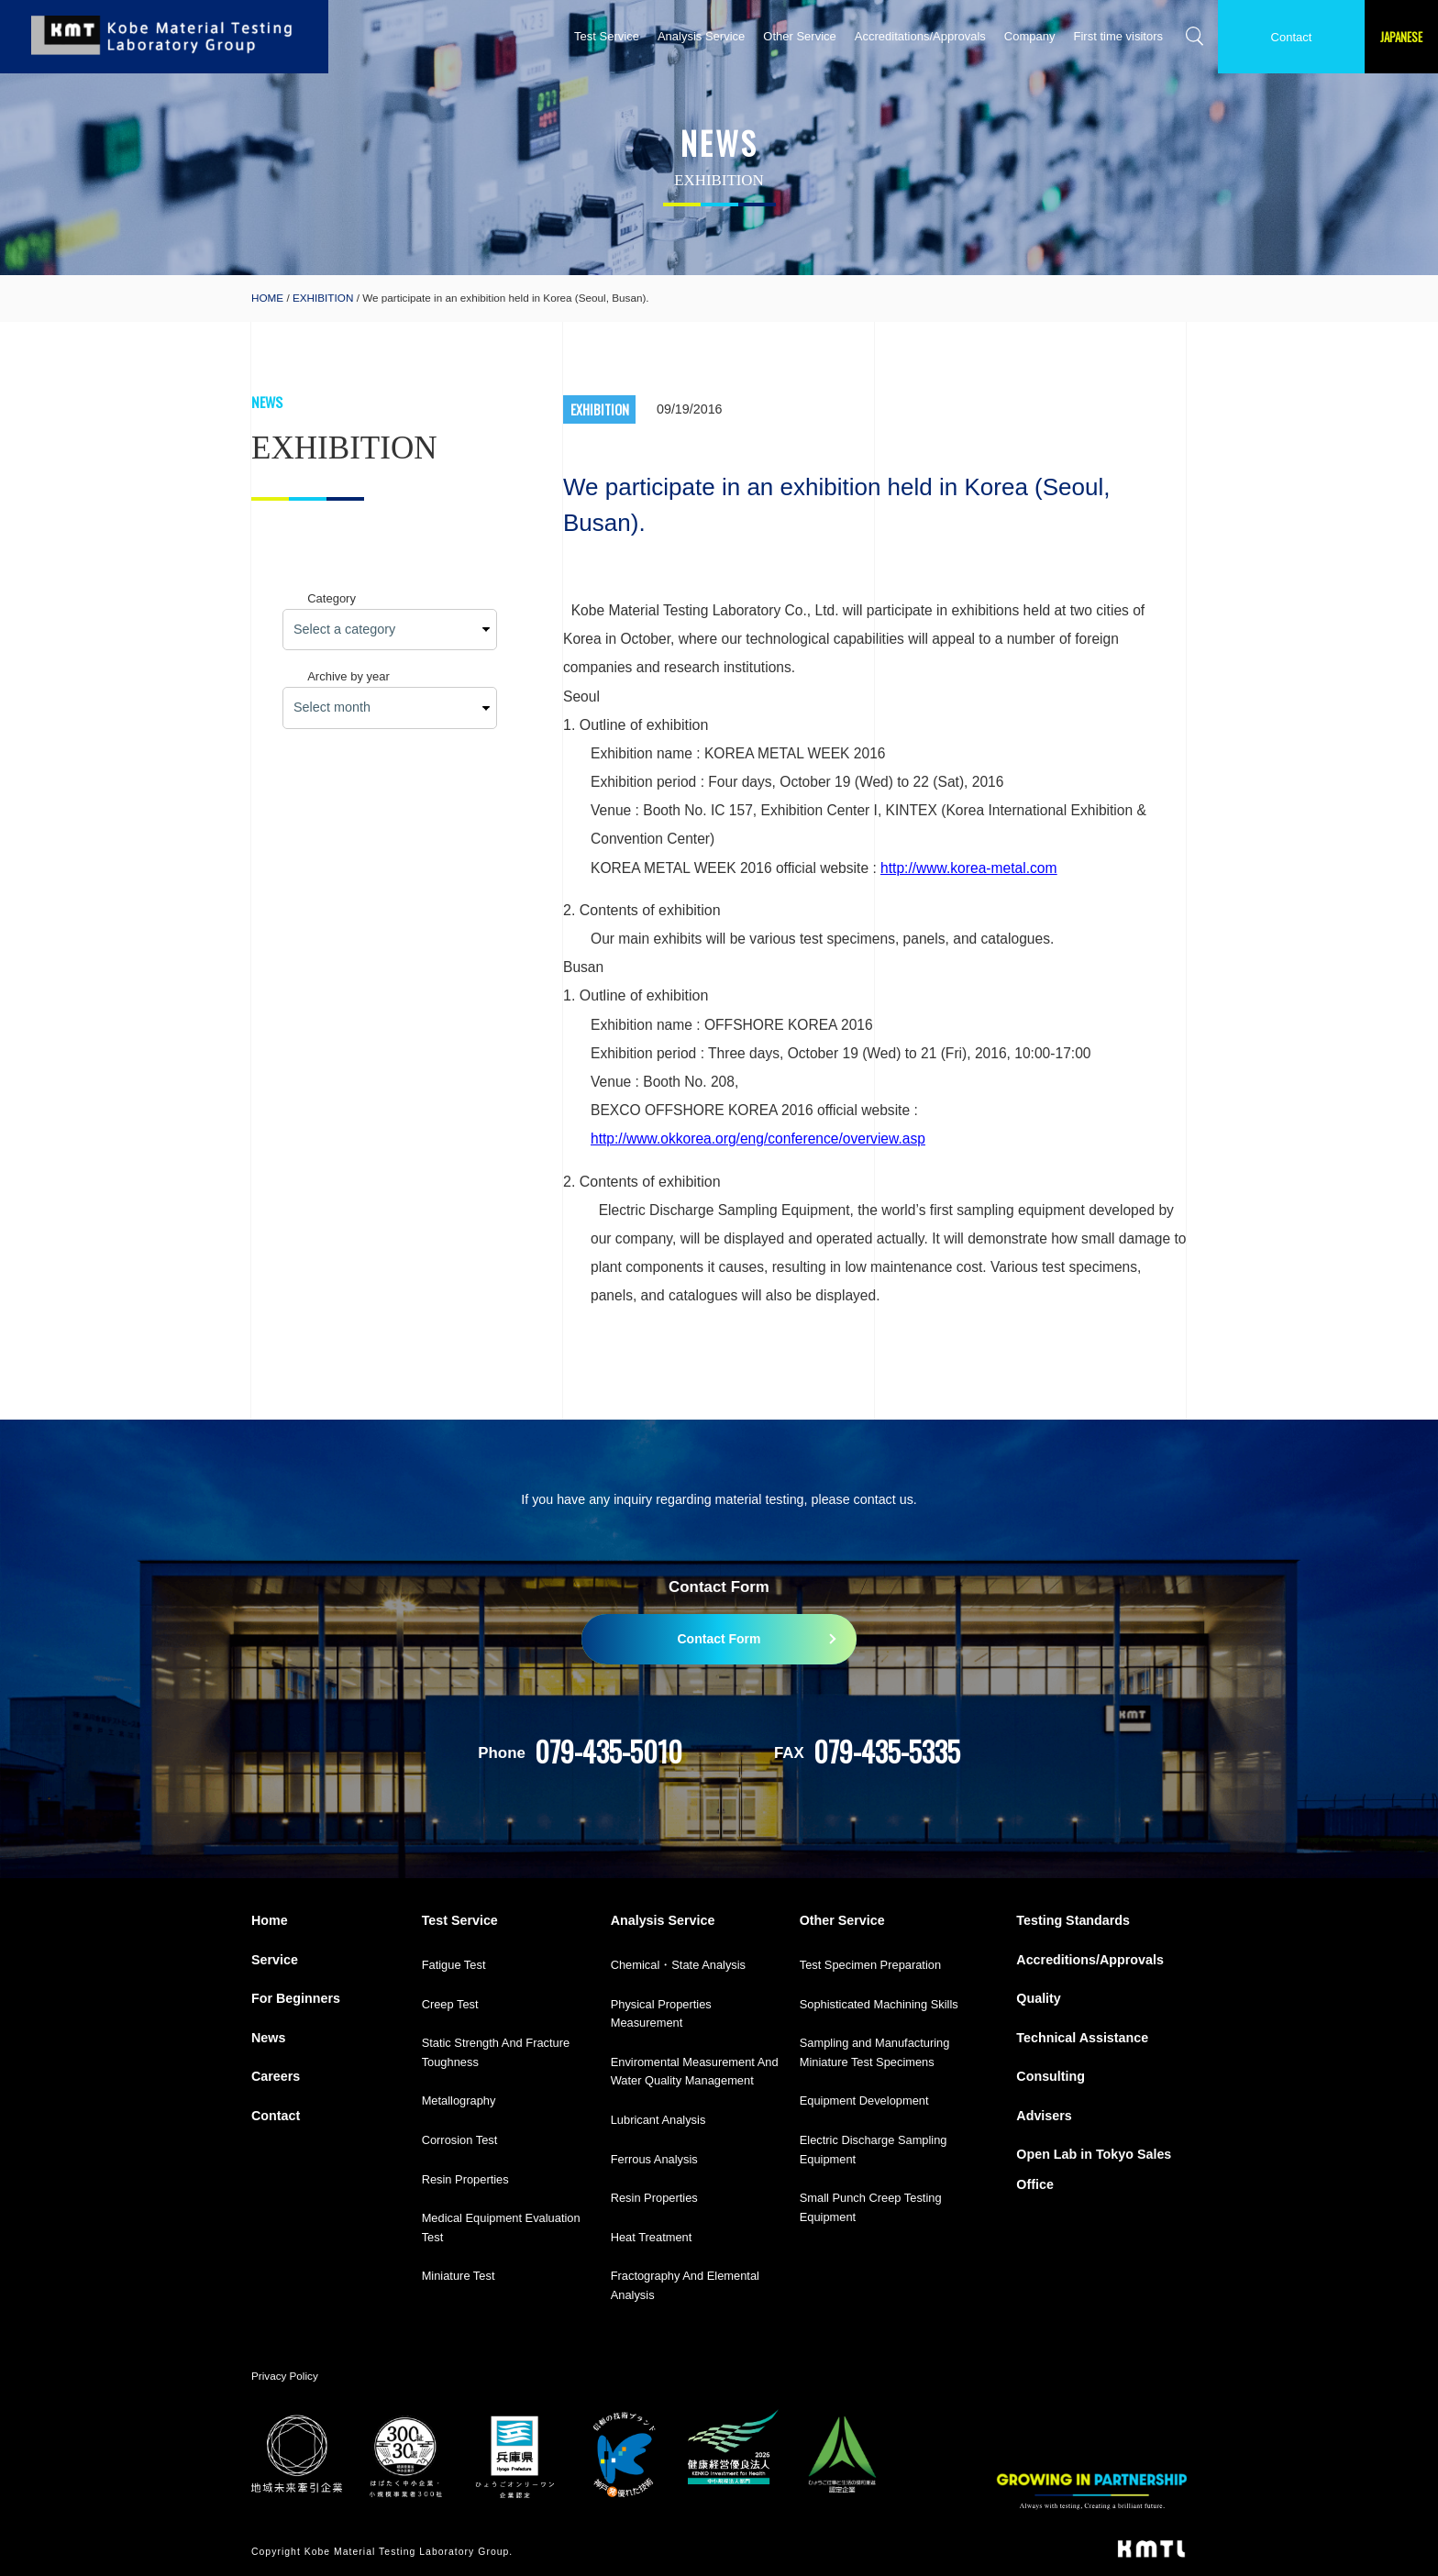 This screenshot has width=1438, height=2576. Describe the element at coordinates (1038, 1998) in the screenshot. I see `Quality` at that location.